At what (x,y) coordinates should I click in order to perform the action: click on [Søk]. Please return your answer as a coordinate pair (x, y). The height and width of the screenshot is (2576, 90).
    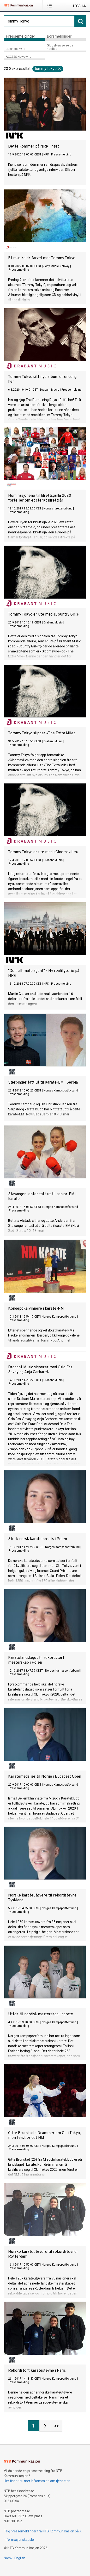
    Looking at the image, I should click on (39, 21).